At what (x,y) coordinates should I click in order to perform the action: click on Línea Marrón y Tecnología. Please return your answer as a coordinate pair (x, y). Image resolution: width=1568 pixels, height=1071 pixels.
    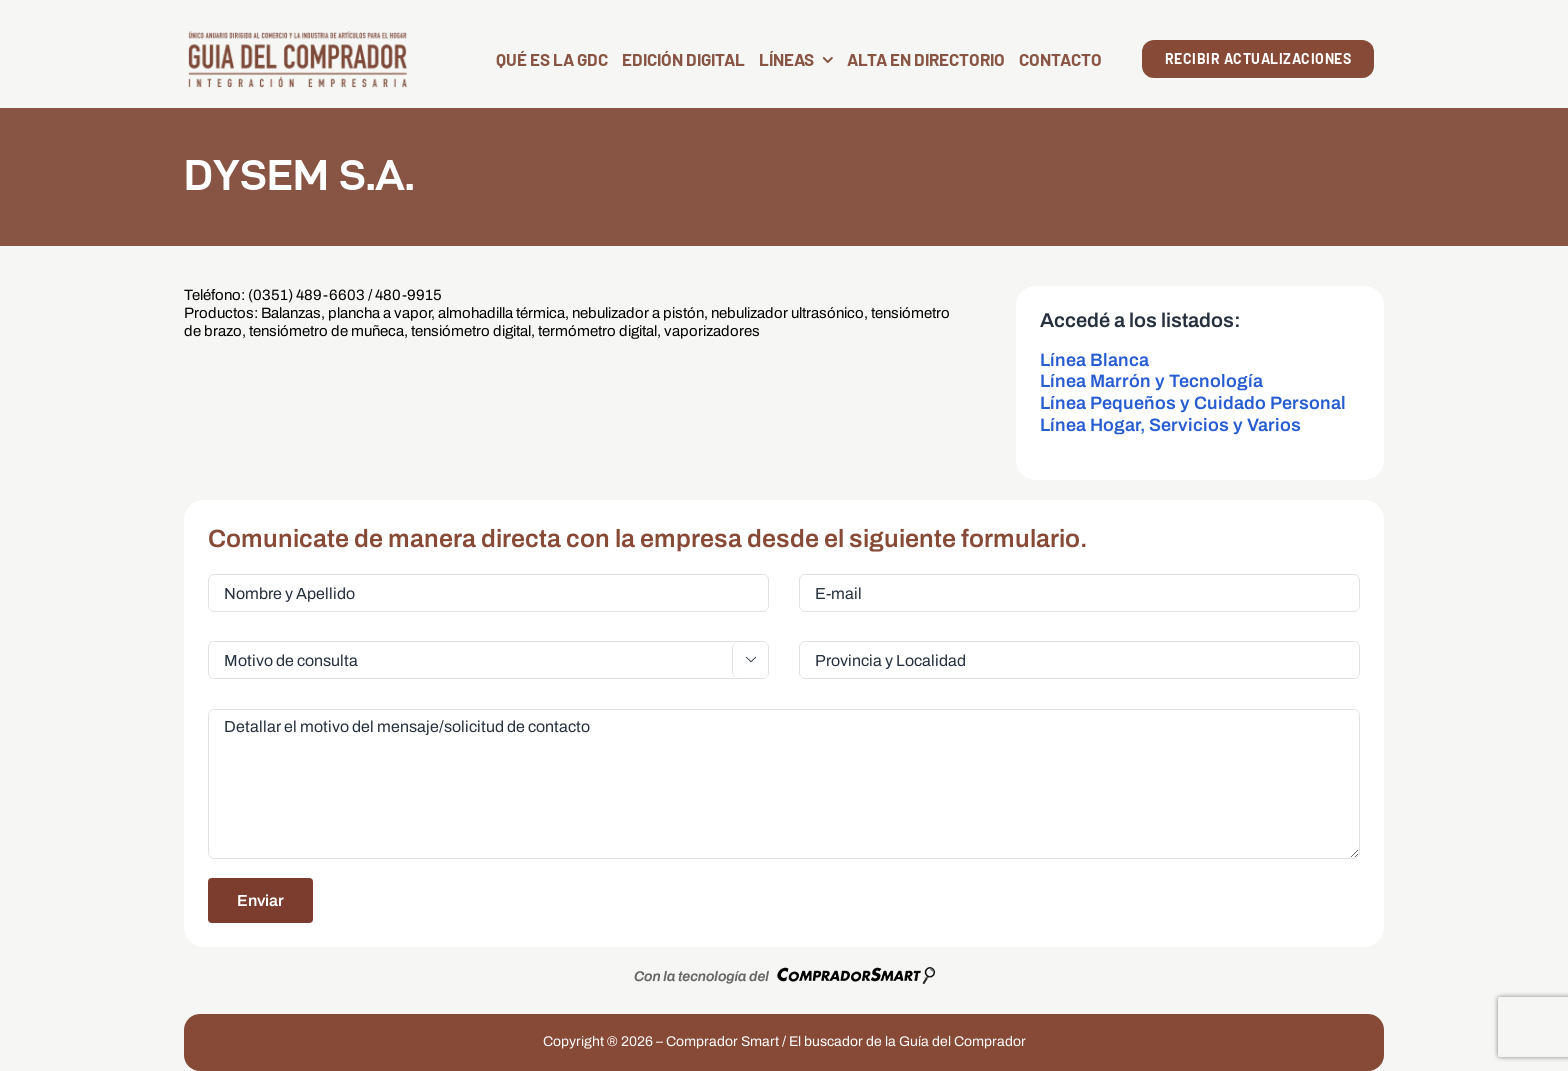
    Looking at the image, I should click on (1151, 381).